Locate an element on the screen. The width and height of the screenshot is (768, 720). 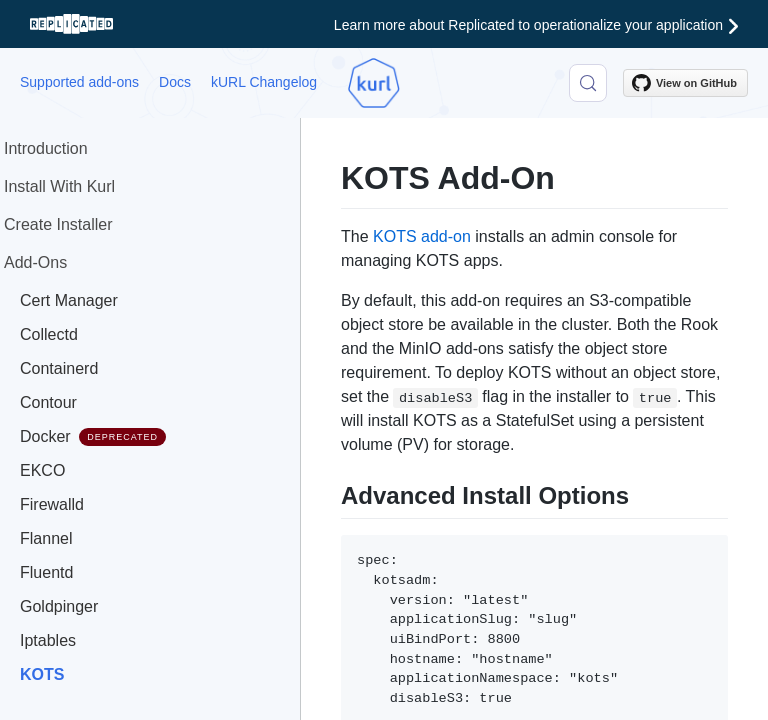
KOTS add-on is located at coordinates (422, 236).